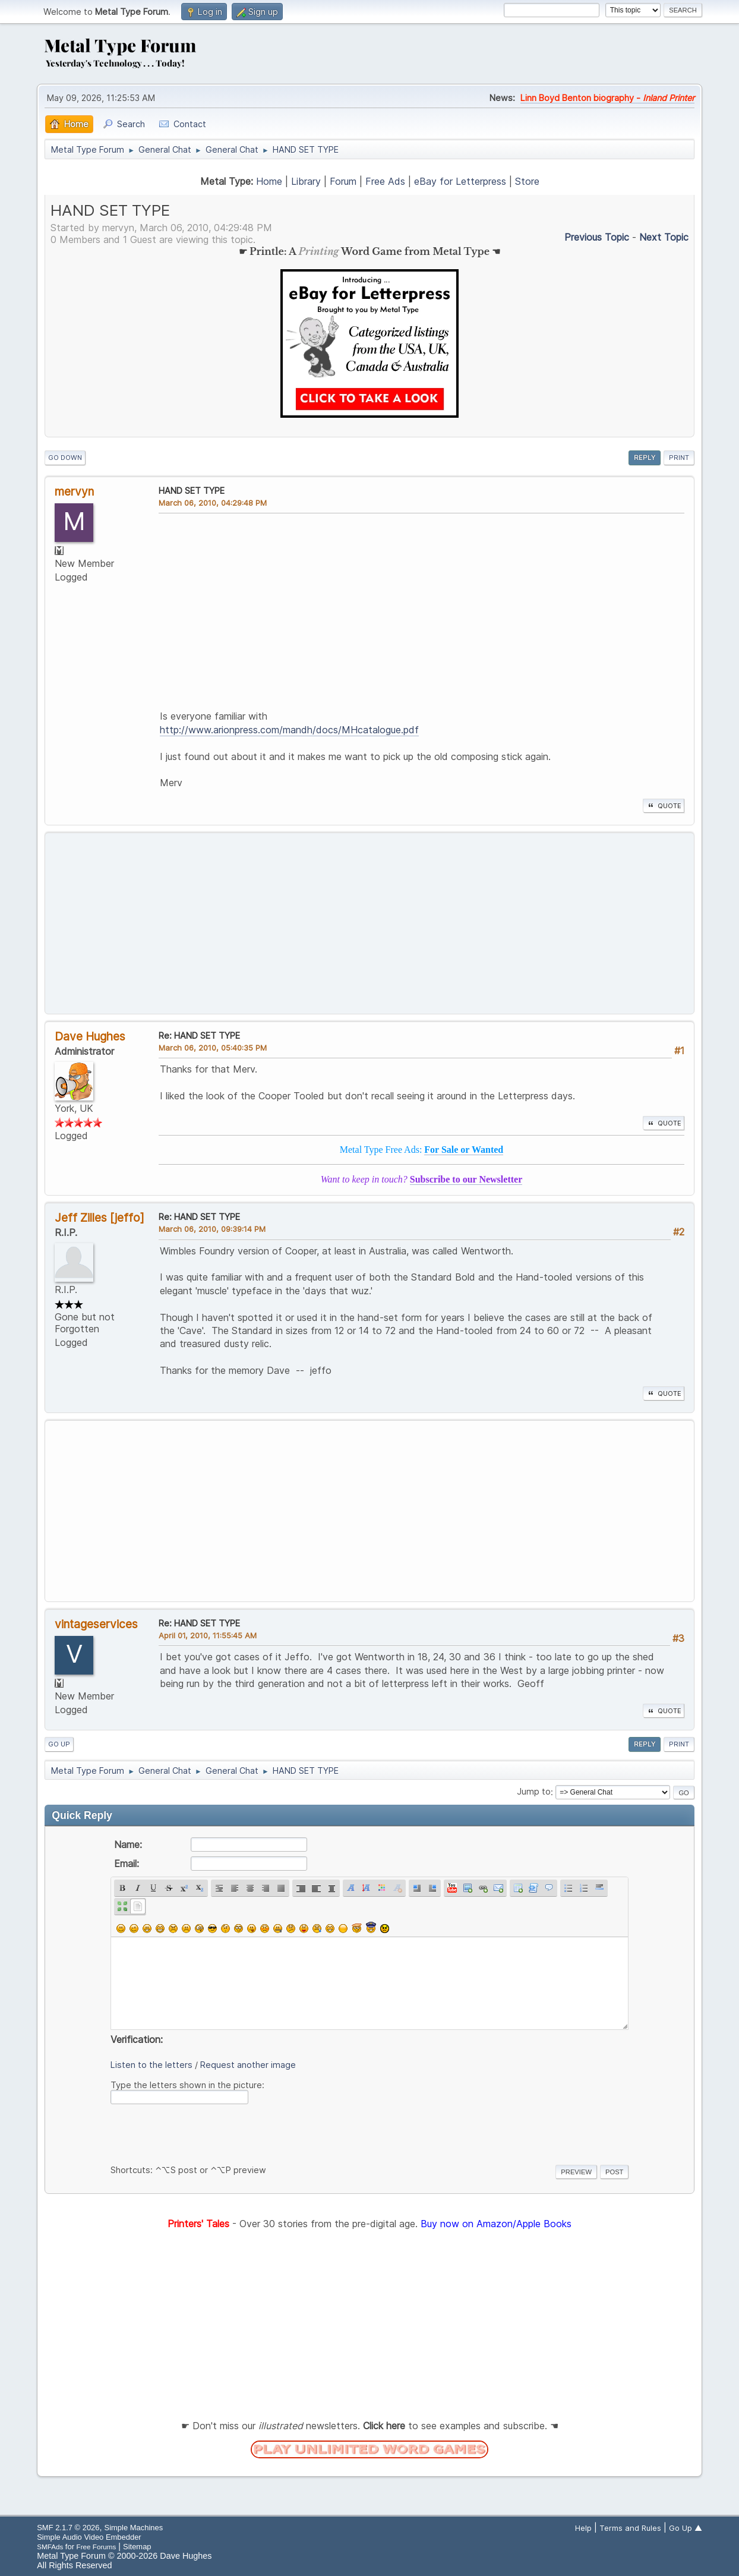 This screenshot has width=739, height=2576. I want to click on Quote, so click(663, 806).